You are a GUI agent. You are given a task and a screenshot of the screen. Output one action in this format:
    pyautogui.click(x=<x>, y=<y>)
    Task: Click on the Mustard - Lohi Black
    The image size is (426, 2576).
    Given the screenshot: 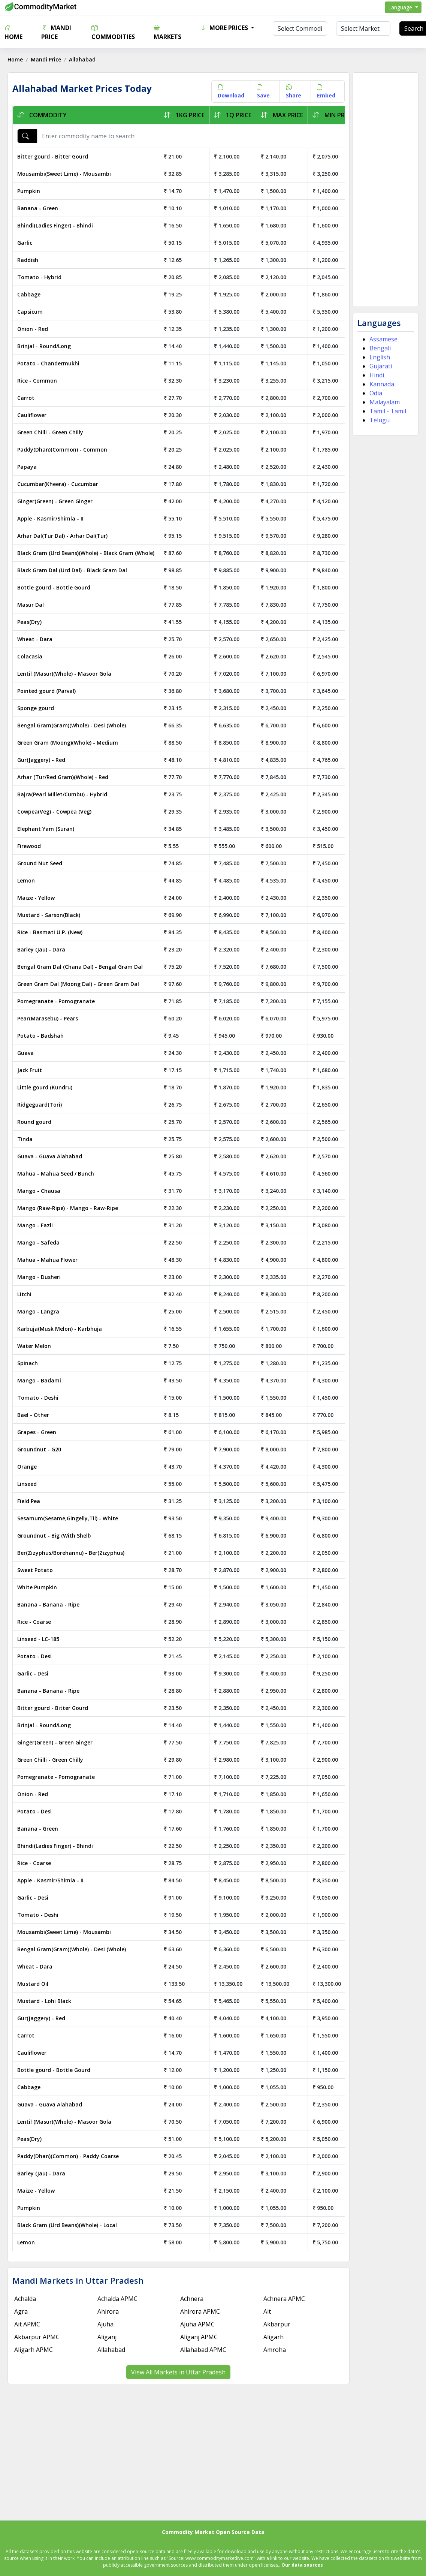 What is the action you would take?
    pyautogui.click(x=44, y=2001)
    